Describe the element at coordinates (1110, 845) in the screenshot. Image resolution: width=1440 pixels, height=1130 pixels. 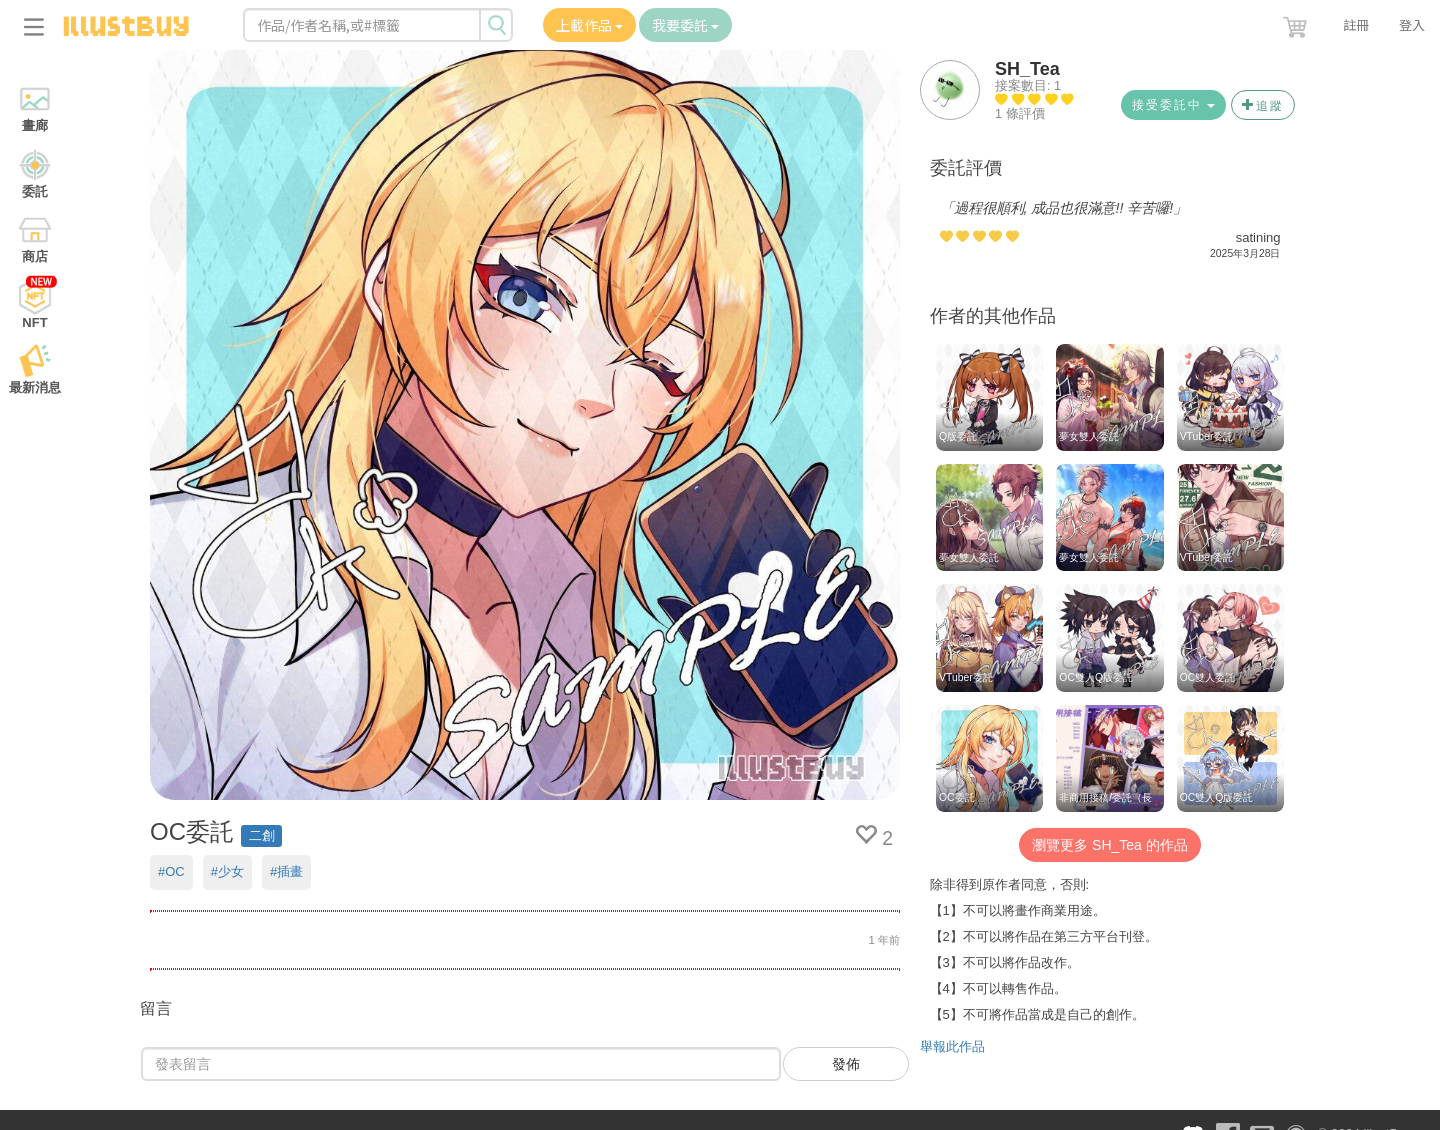
I see `瀏覽更多 SH_Tea 的作品` at that location.